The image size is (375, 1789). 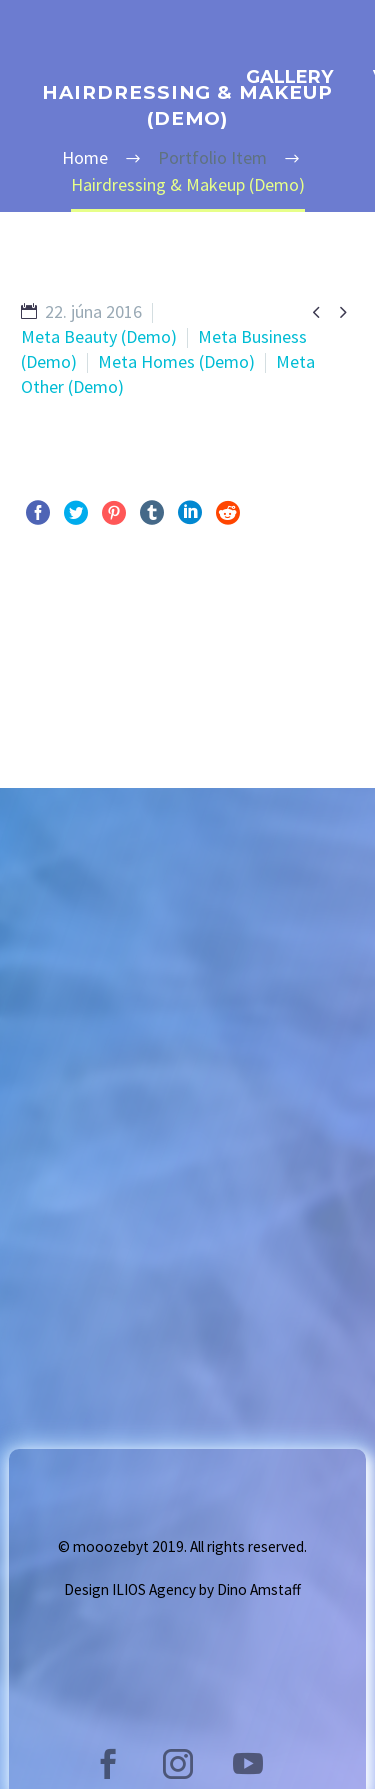 What do you see at coordinates (311, 637) in the screenshot?
I see `Ďalej` at bounding box center [311, 637].